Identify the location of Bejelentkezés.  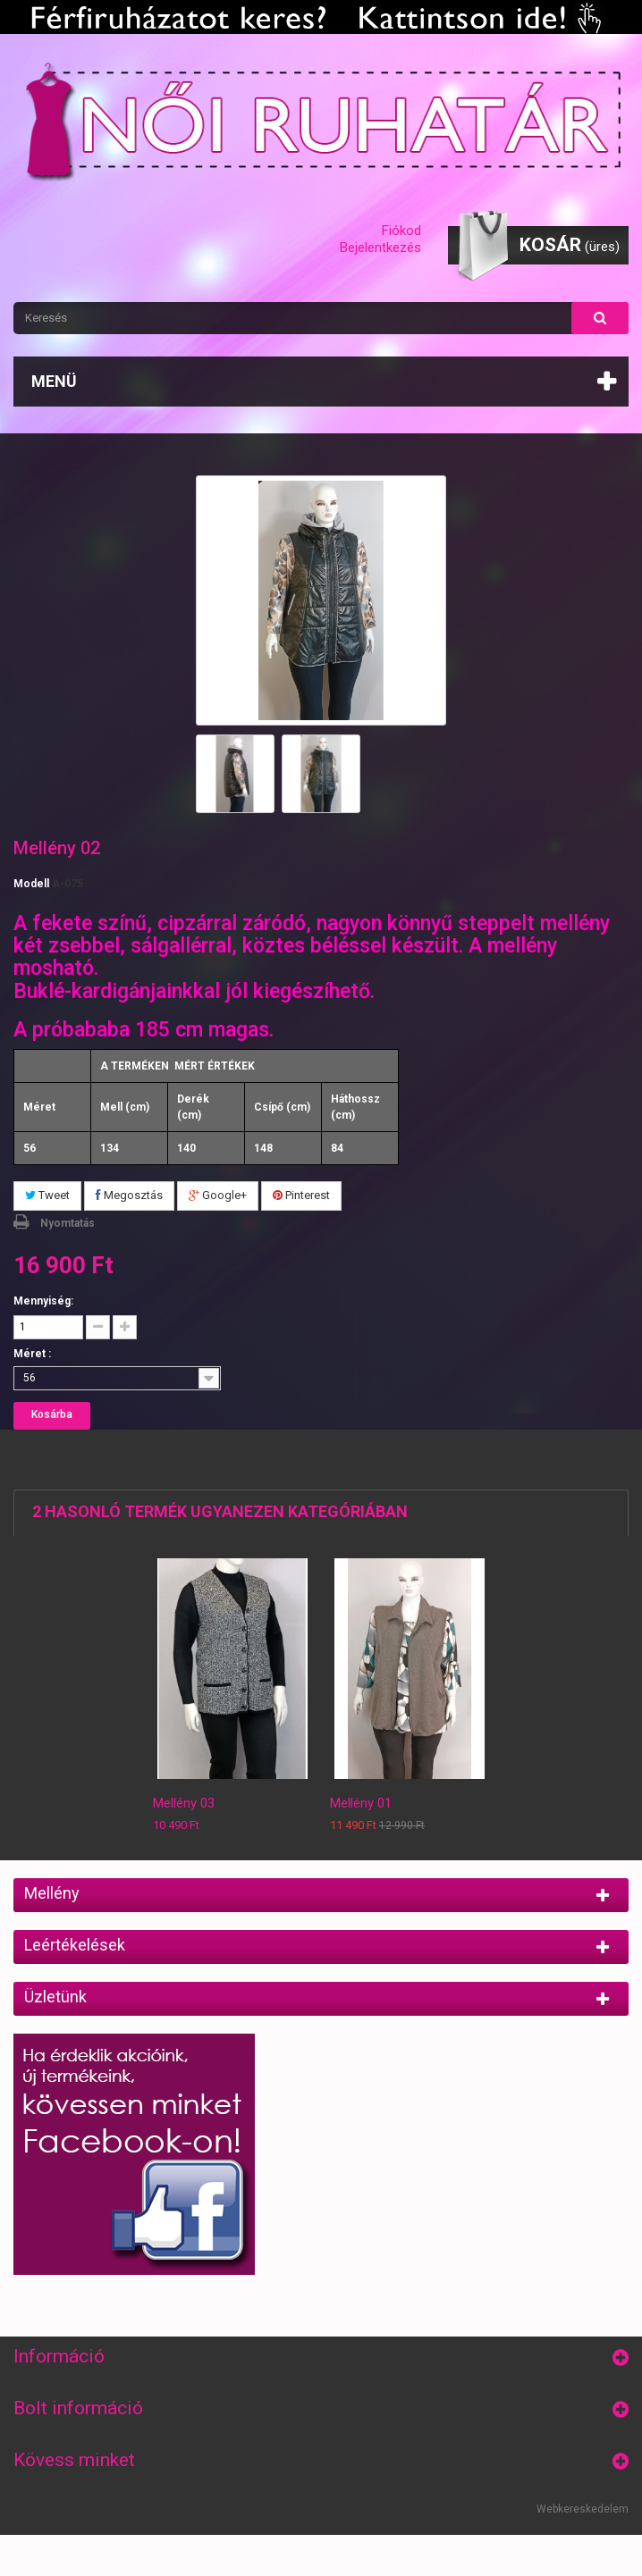
(380, 247).